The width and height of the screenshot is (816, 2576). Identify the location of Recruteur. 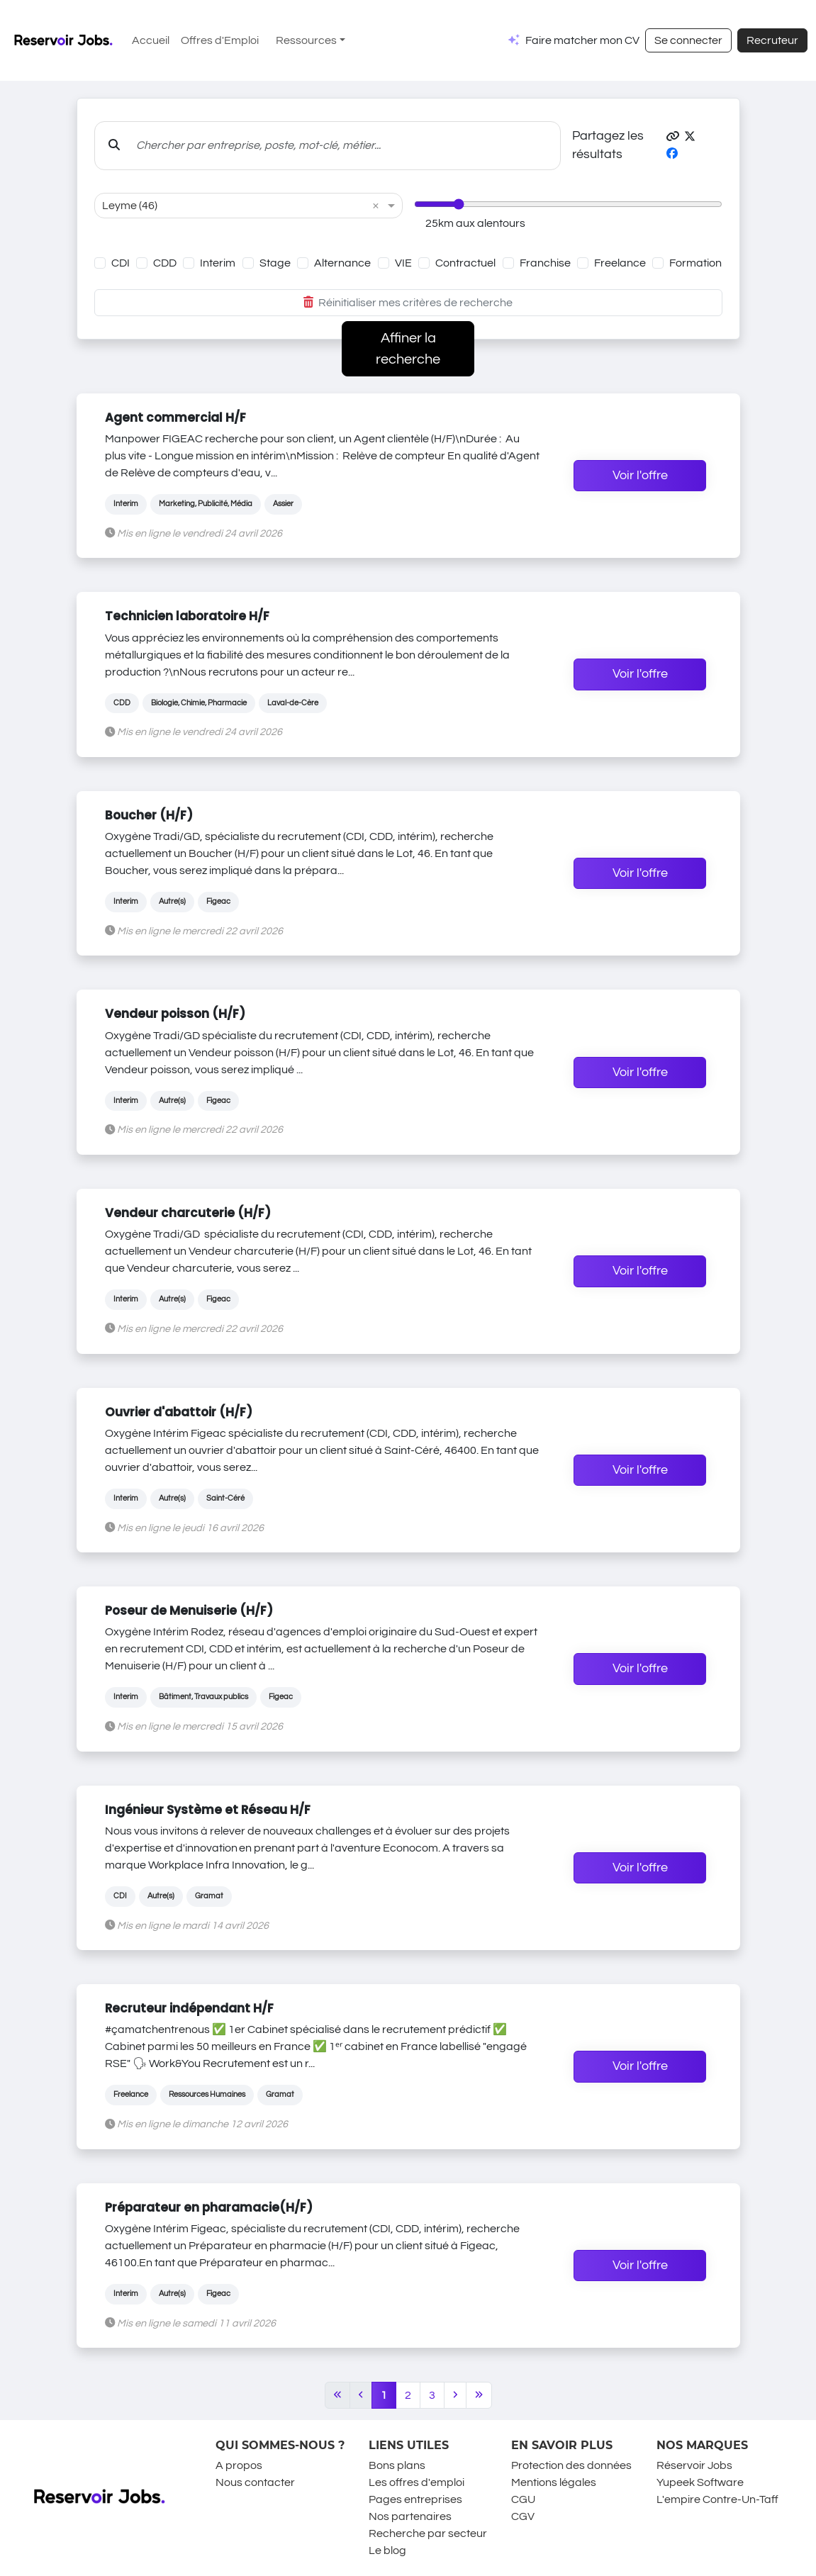
(772, 40).